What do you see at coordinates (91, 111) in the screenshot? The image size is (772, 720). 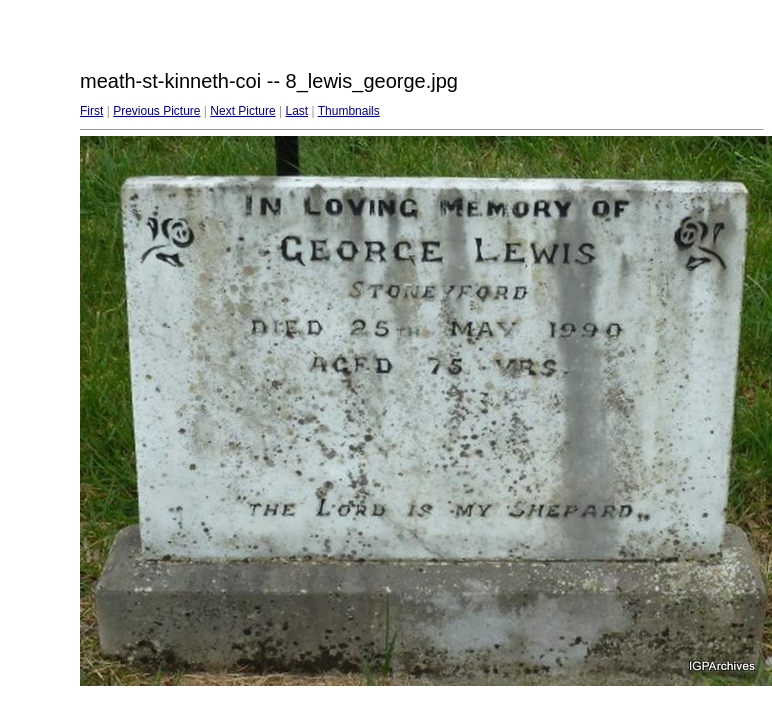 I see `First` at bounding box center [91, 111].